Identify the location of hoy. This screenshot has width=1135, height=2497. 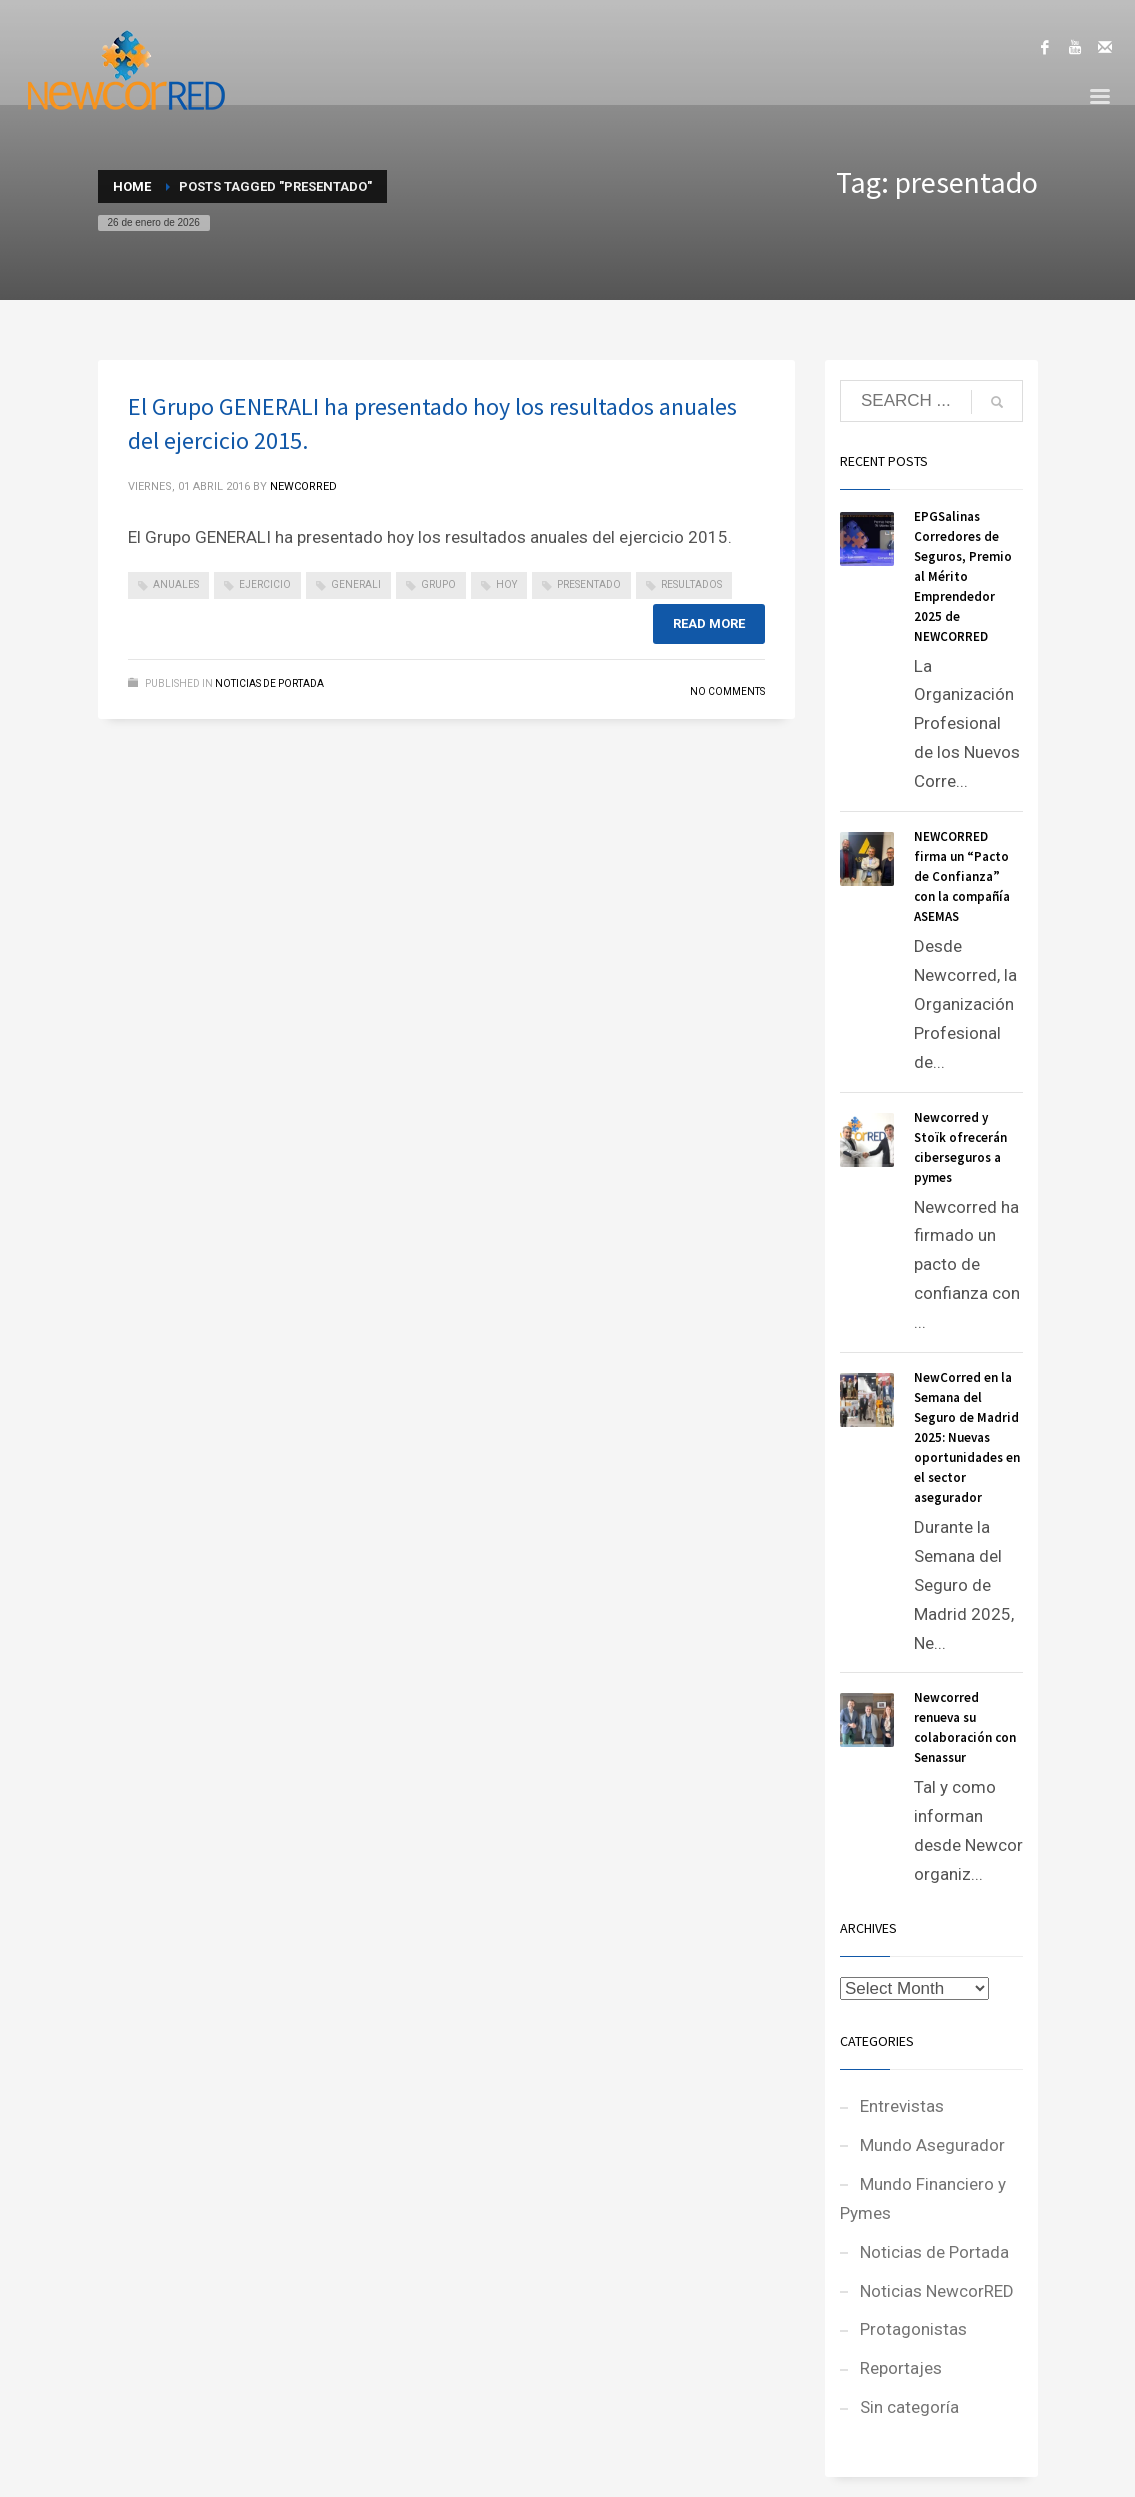
(506, 584).